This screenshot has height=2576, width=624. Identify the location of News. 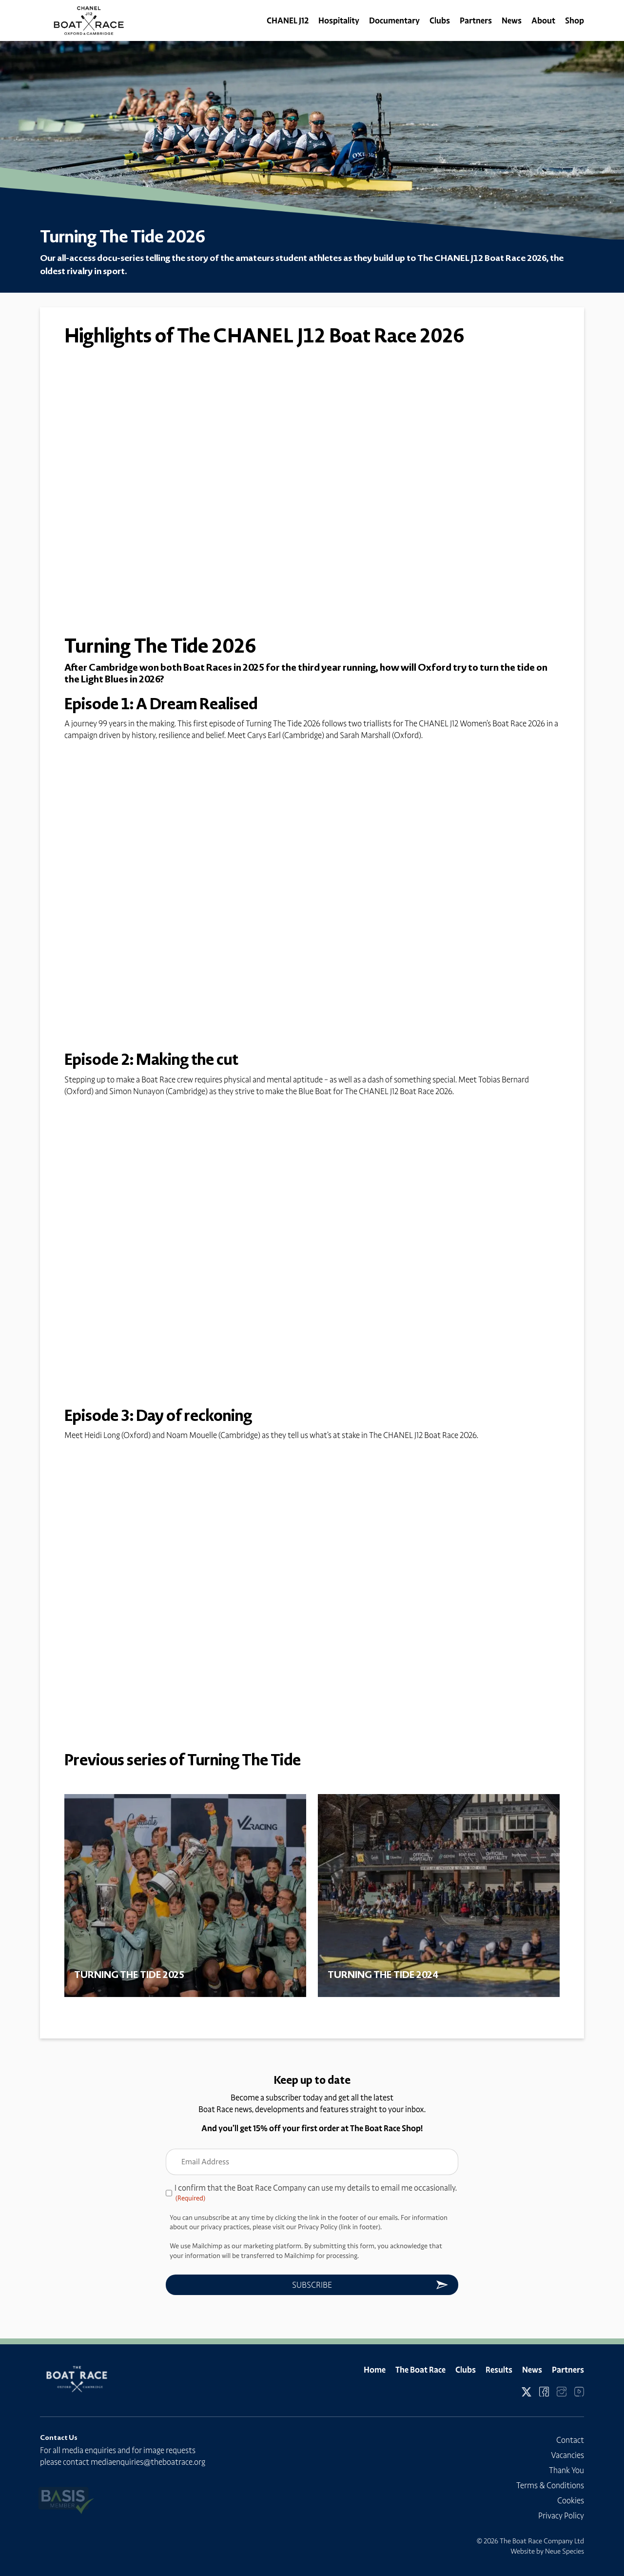
(512, 20).